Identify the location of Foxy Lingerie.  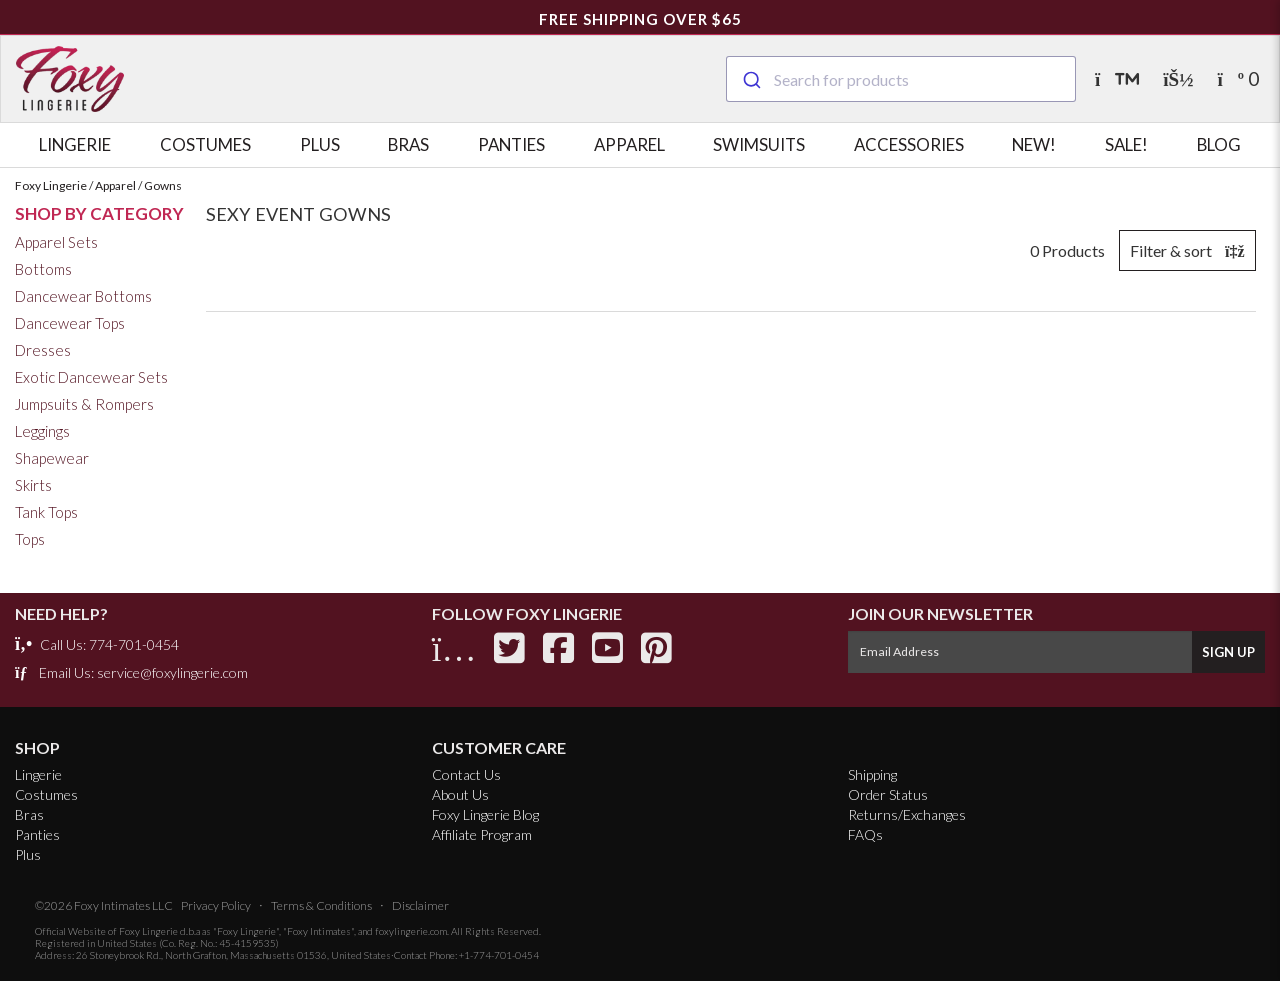
(148, 931).